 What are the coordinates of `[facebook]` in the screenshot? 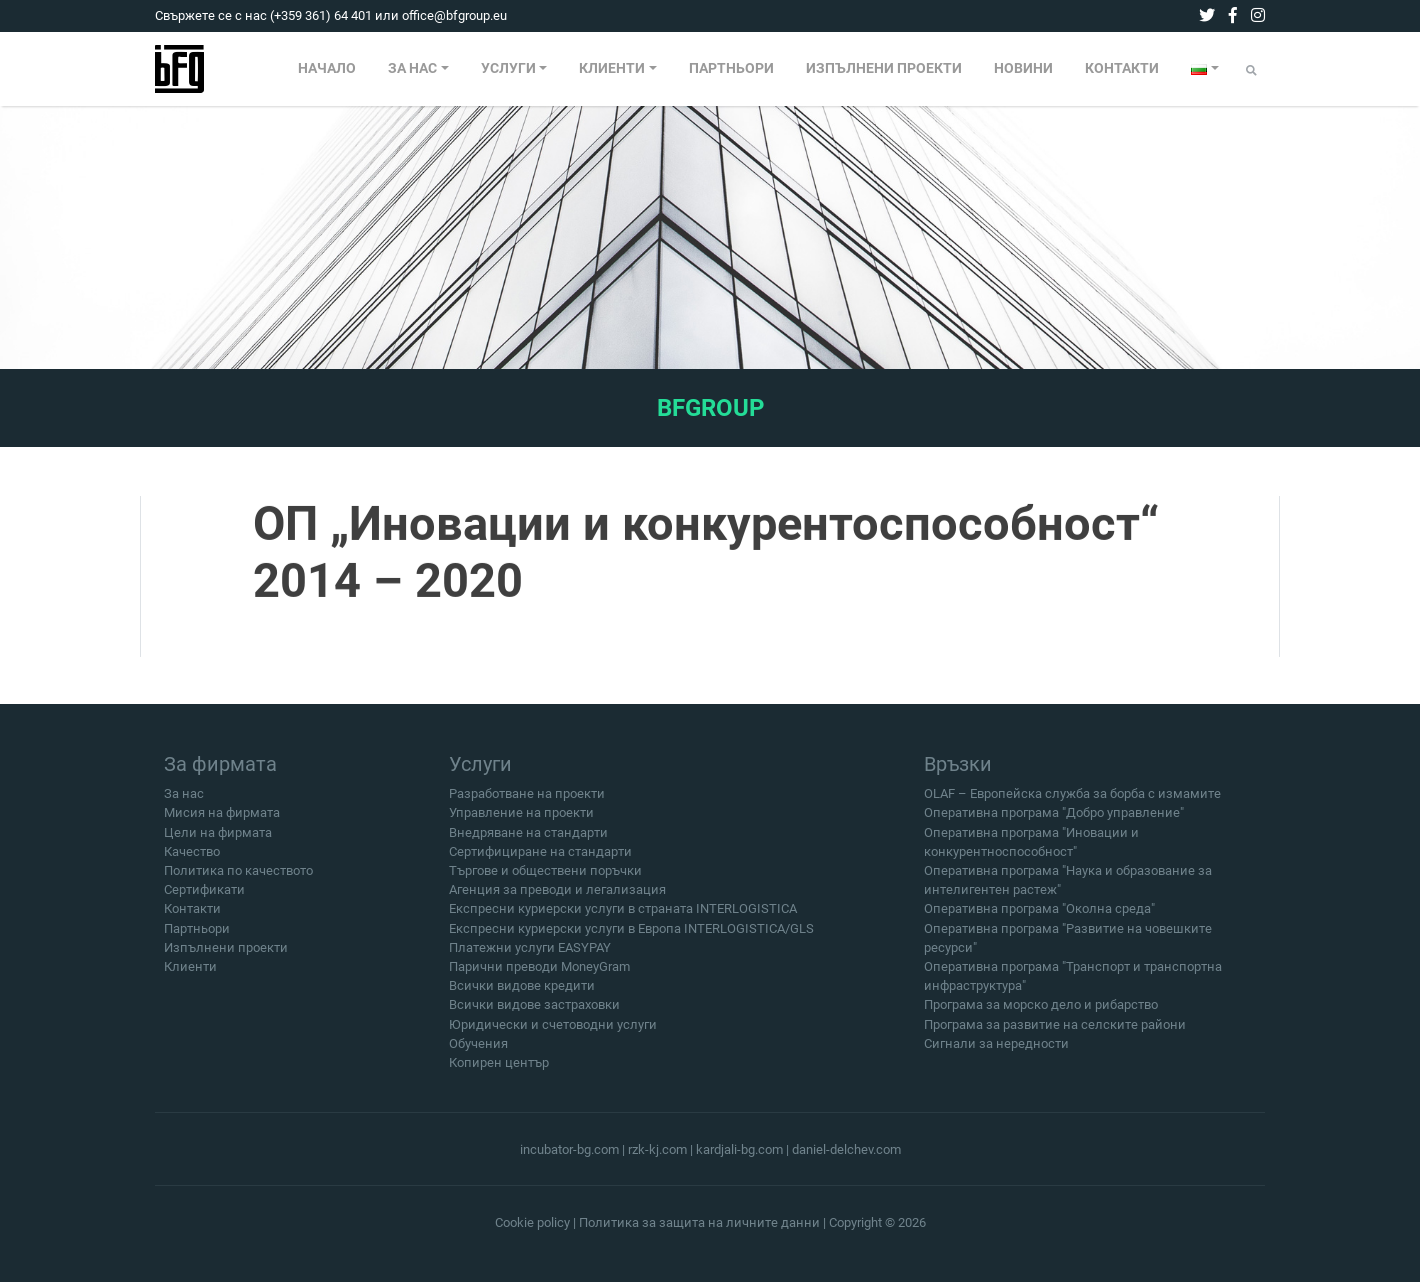 It's located at (1233, 15).